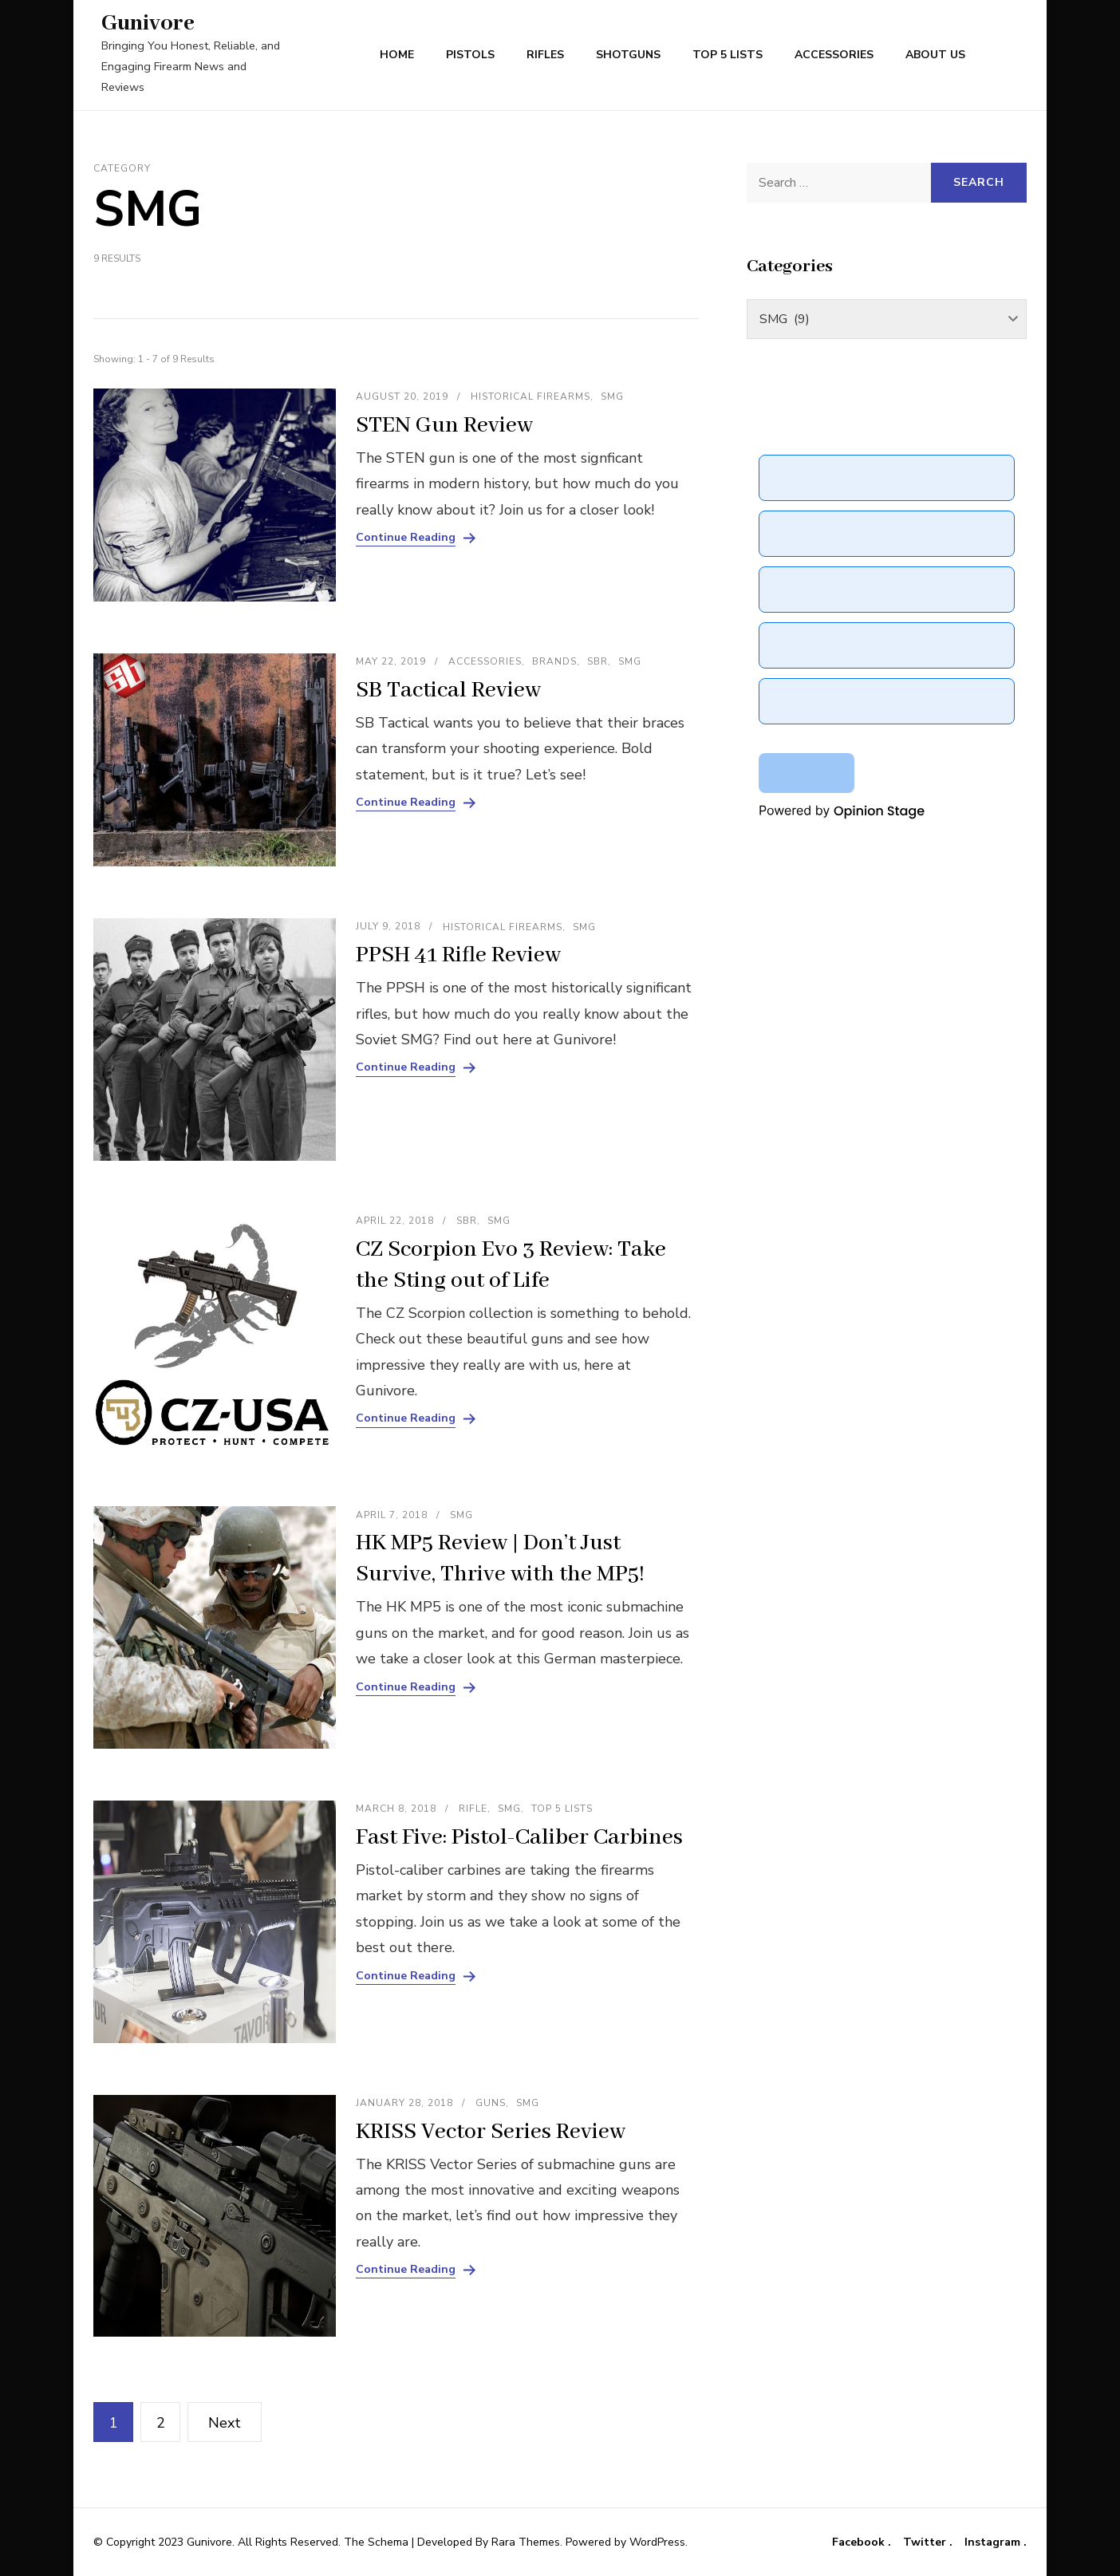 The height and width of the screenshot is (2576, 1120). What do you see at coordinates (525, 2542) in the screenshot?
I see `Rara Themes` at bounding box center [525, 2542].